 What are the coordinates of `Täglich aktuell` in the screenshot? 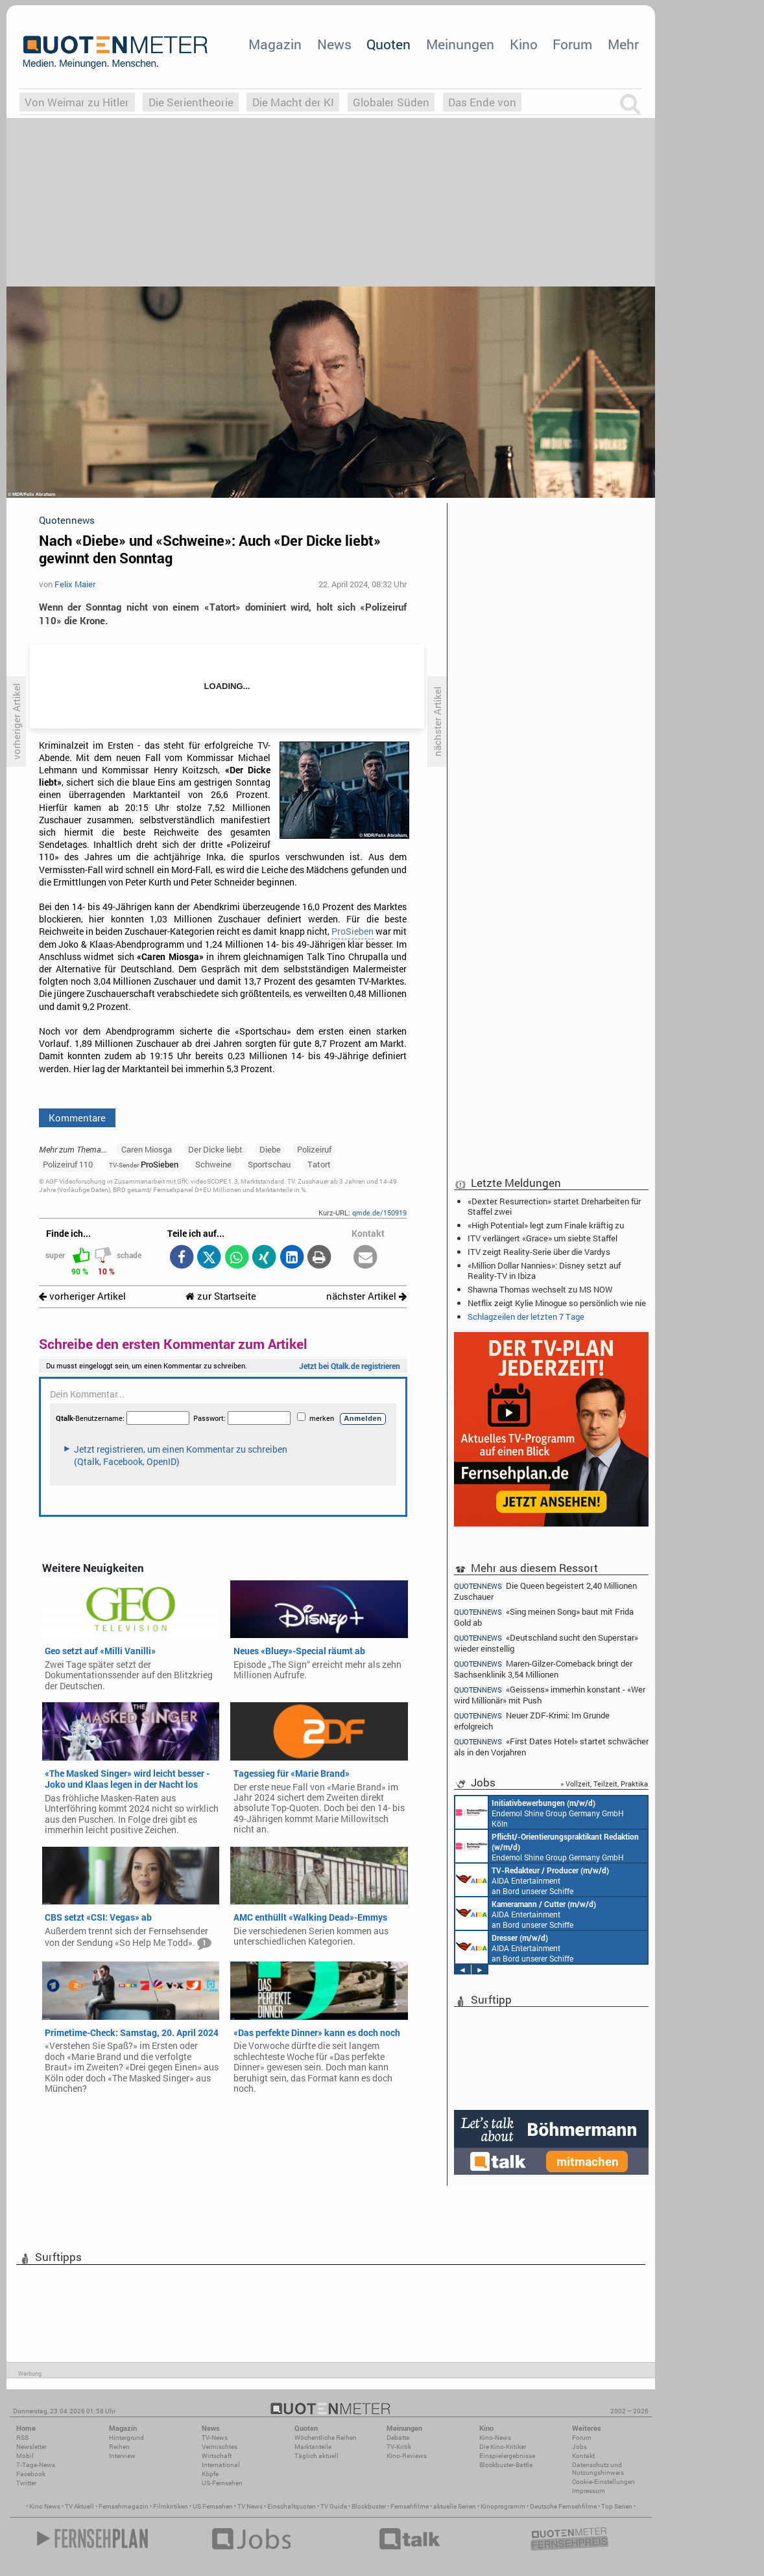 It's located at (316, 2456).